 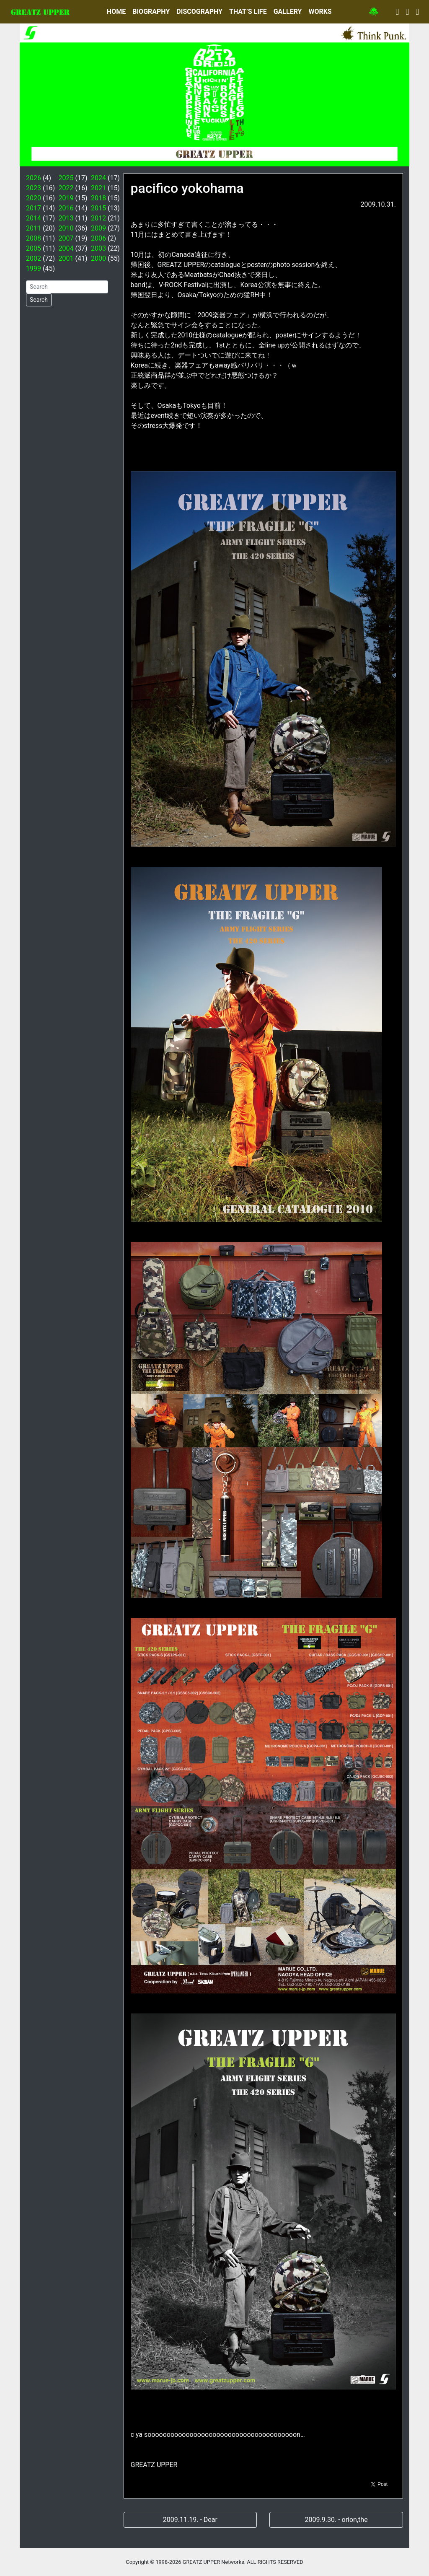 What do you see at coordinates (98, 188) in the screenshot?
I see `2021` at bounding box center [98, 188].